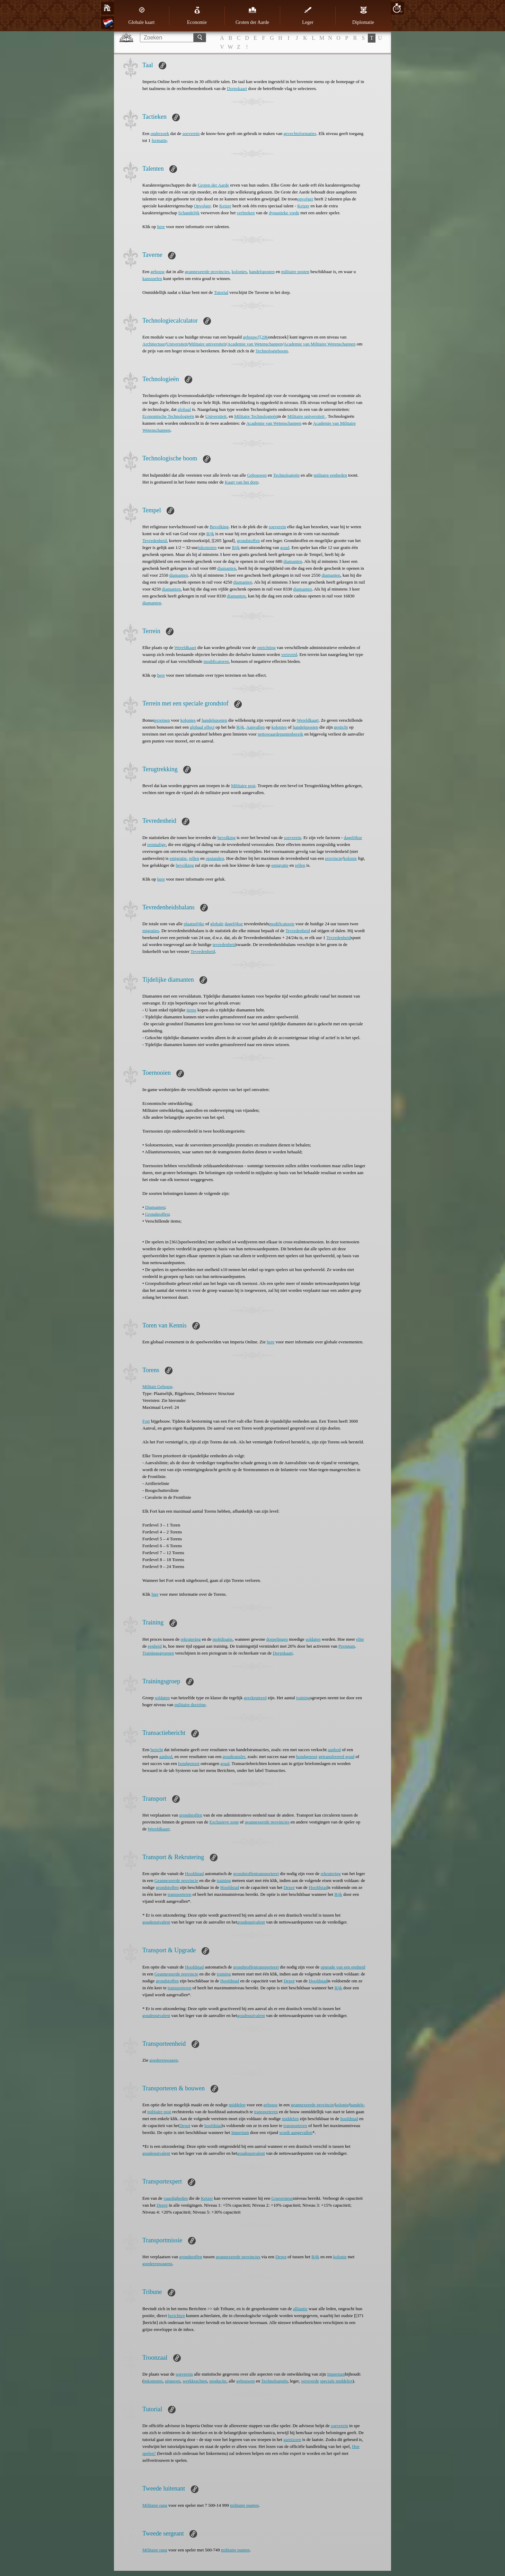 The height and width of the screenshot is (2576, 505). I want to click on Imperium, so click(240, 2132).